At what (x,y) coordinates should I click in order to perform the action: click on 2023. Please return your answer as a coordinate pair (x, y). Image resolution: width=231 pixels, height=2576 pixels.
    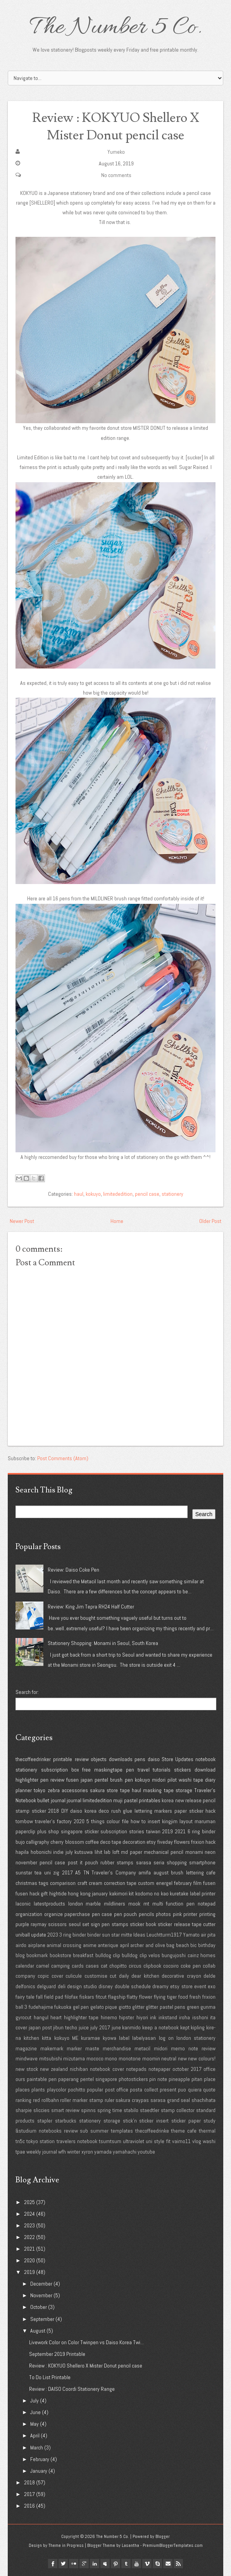
    Looking at the image, I should click on (52, 1934).